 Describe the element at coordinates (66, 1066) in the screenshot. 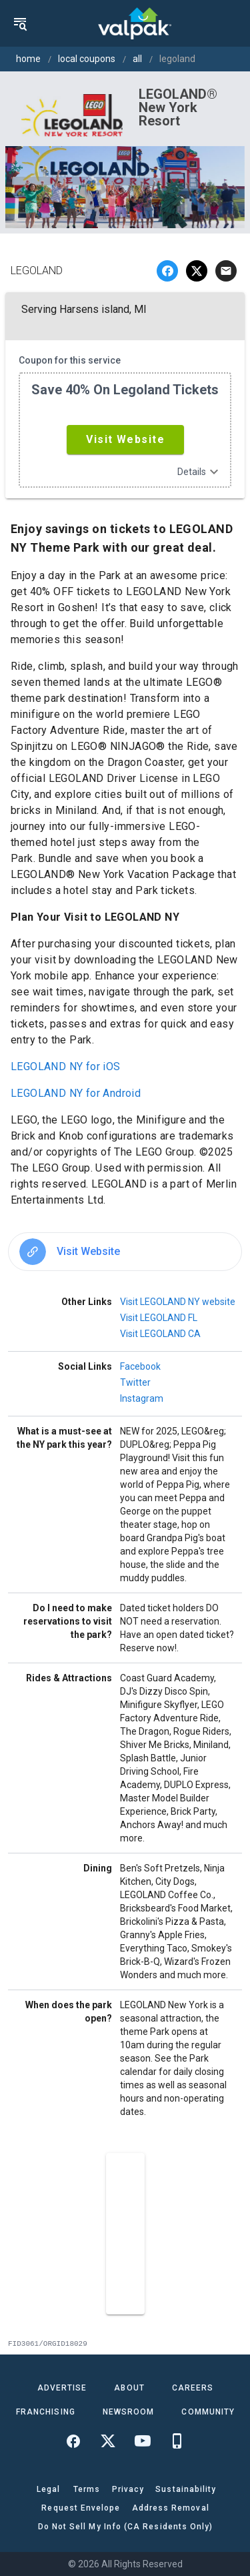

I see `LEGOLAND NY for iOS` at that location.